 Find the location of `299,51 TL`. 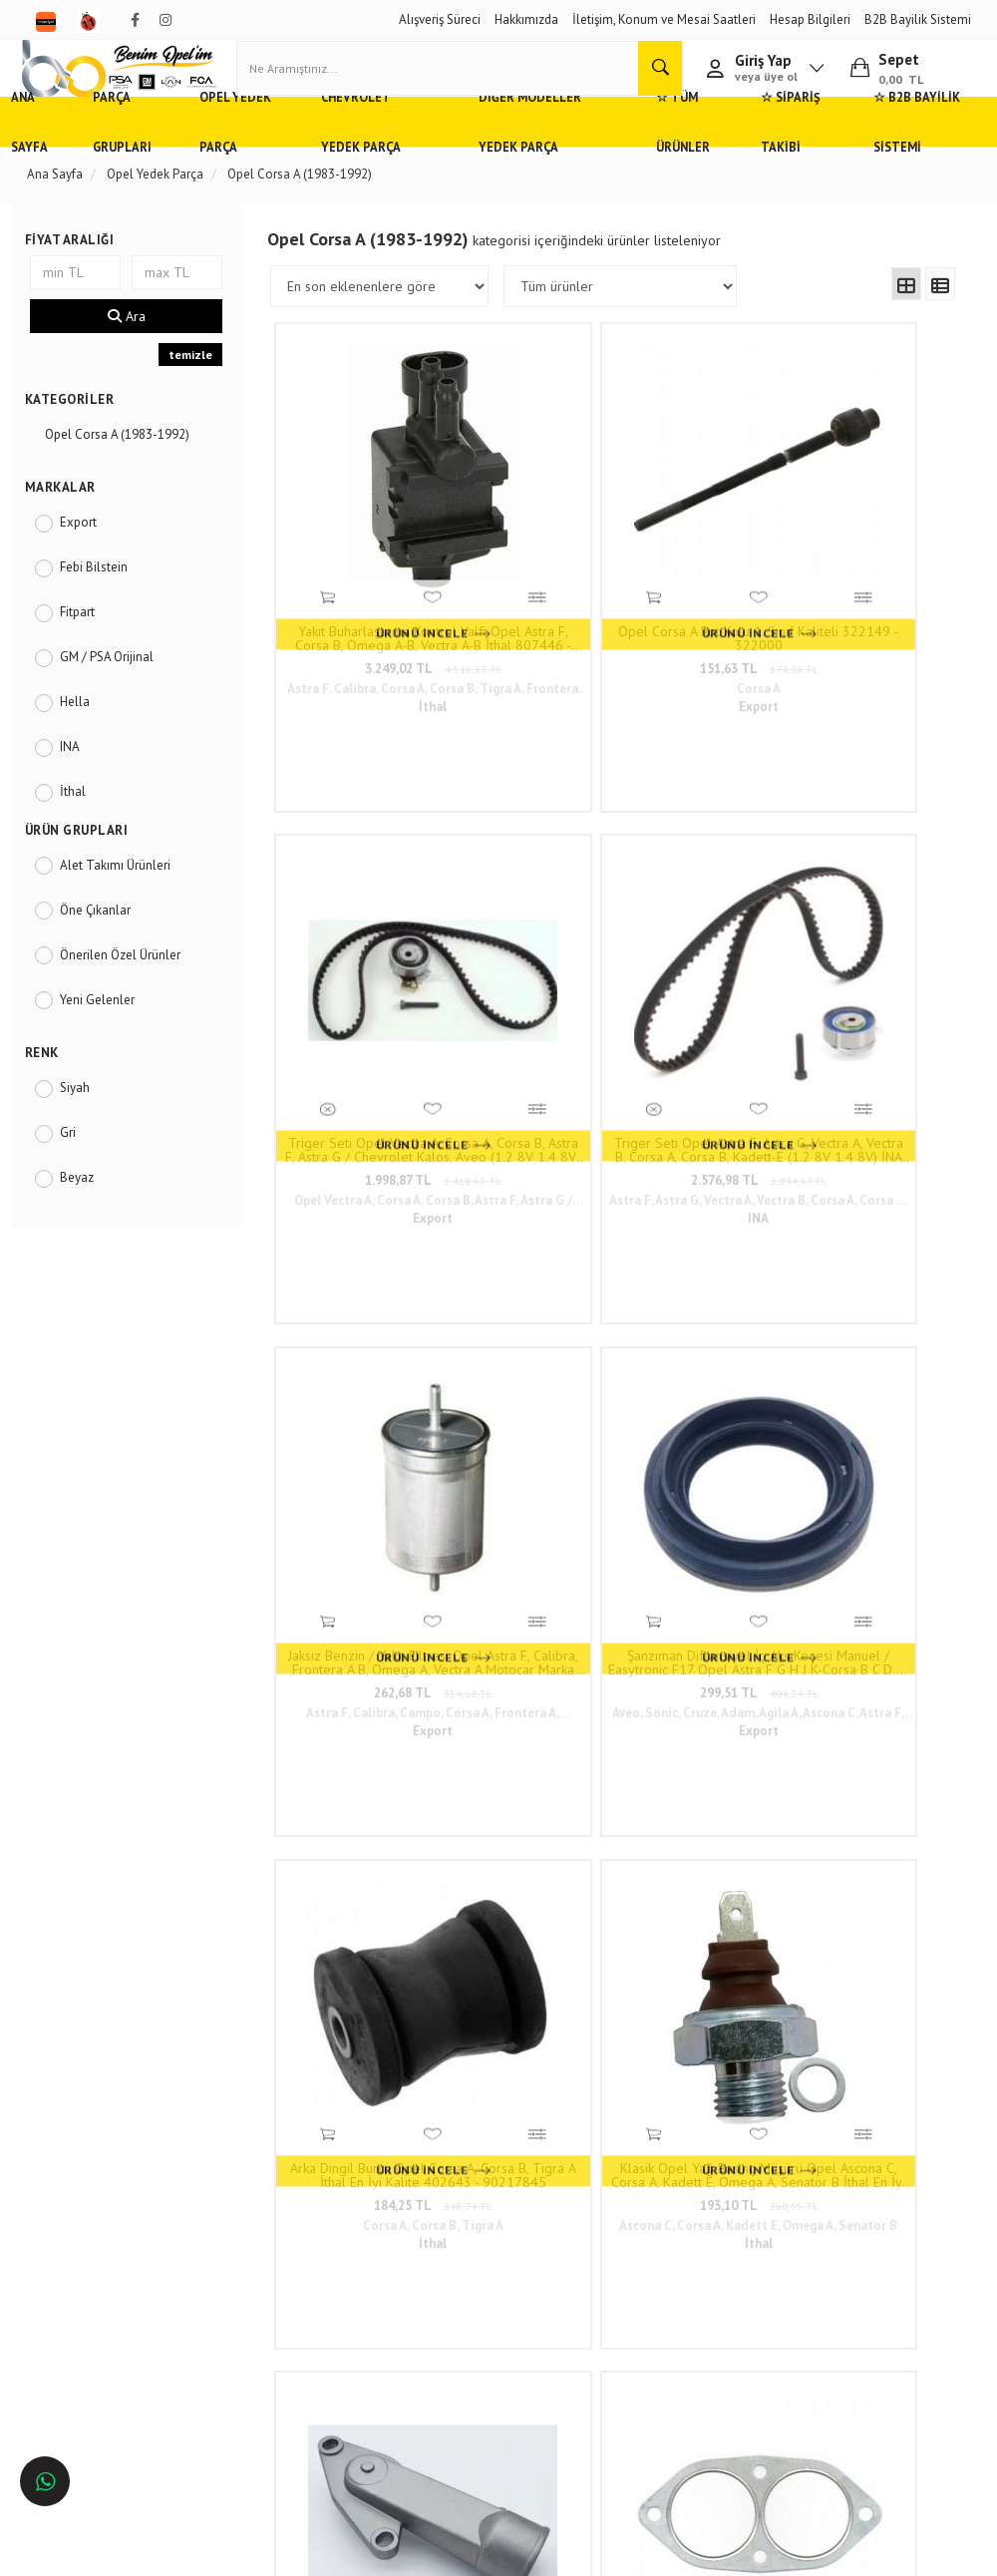

299,51 TL is located at coordinates (531, 910).